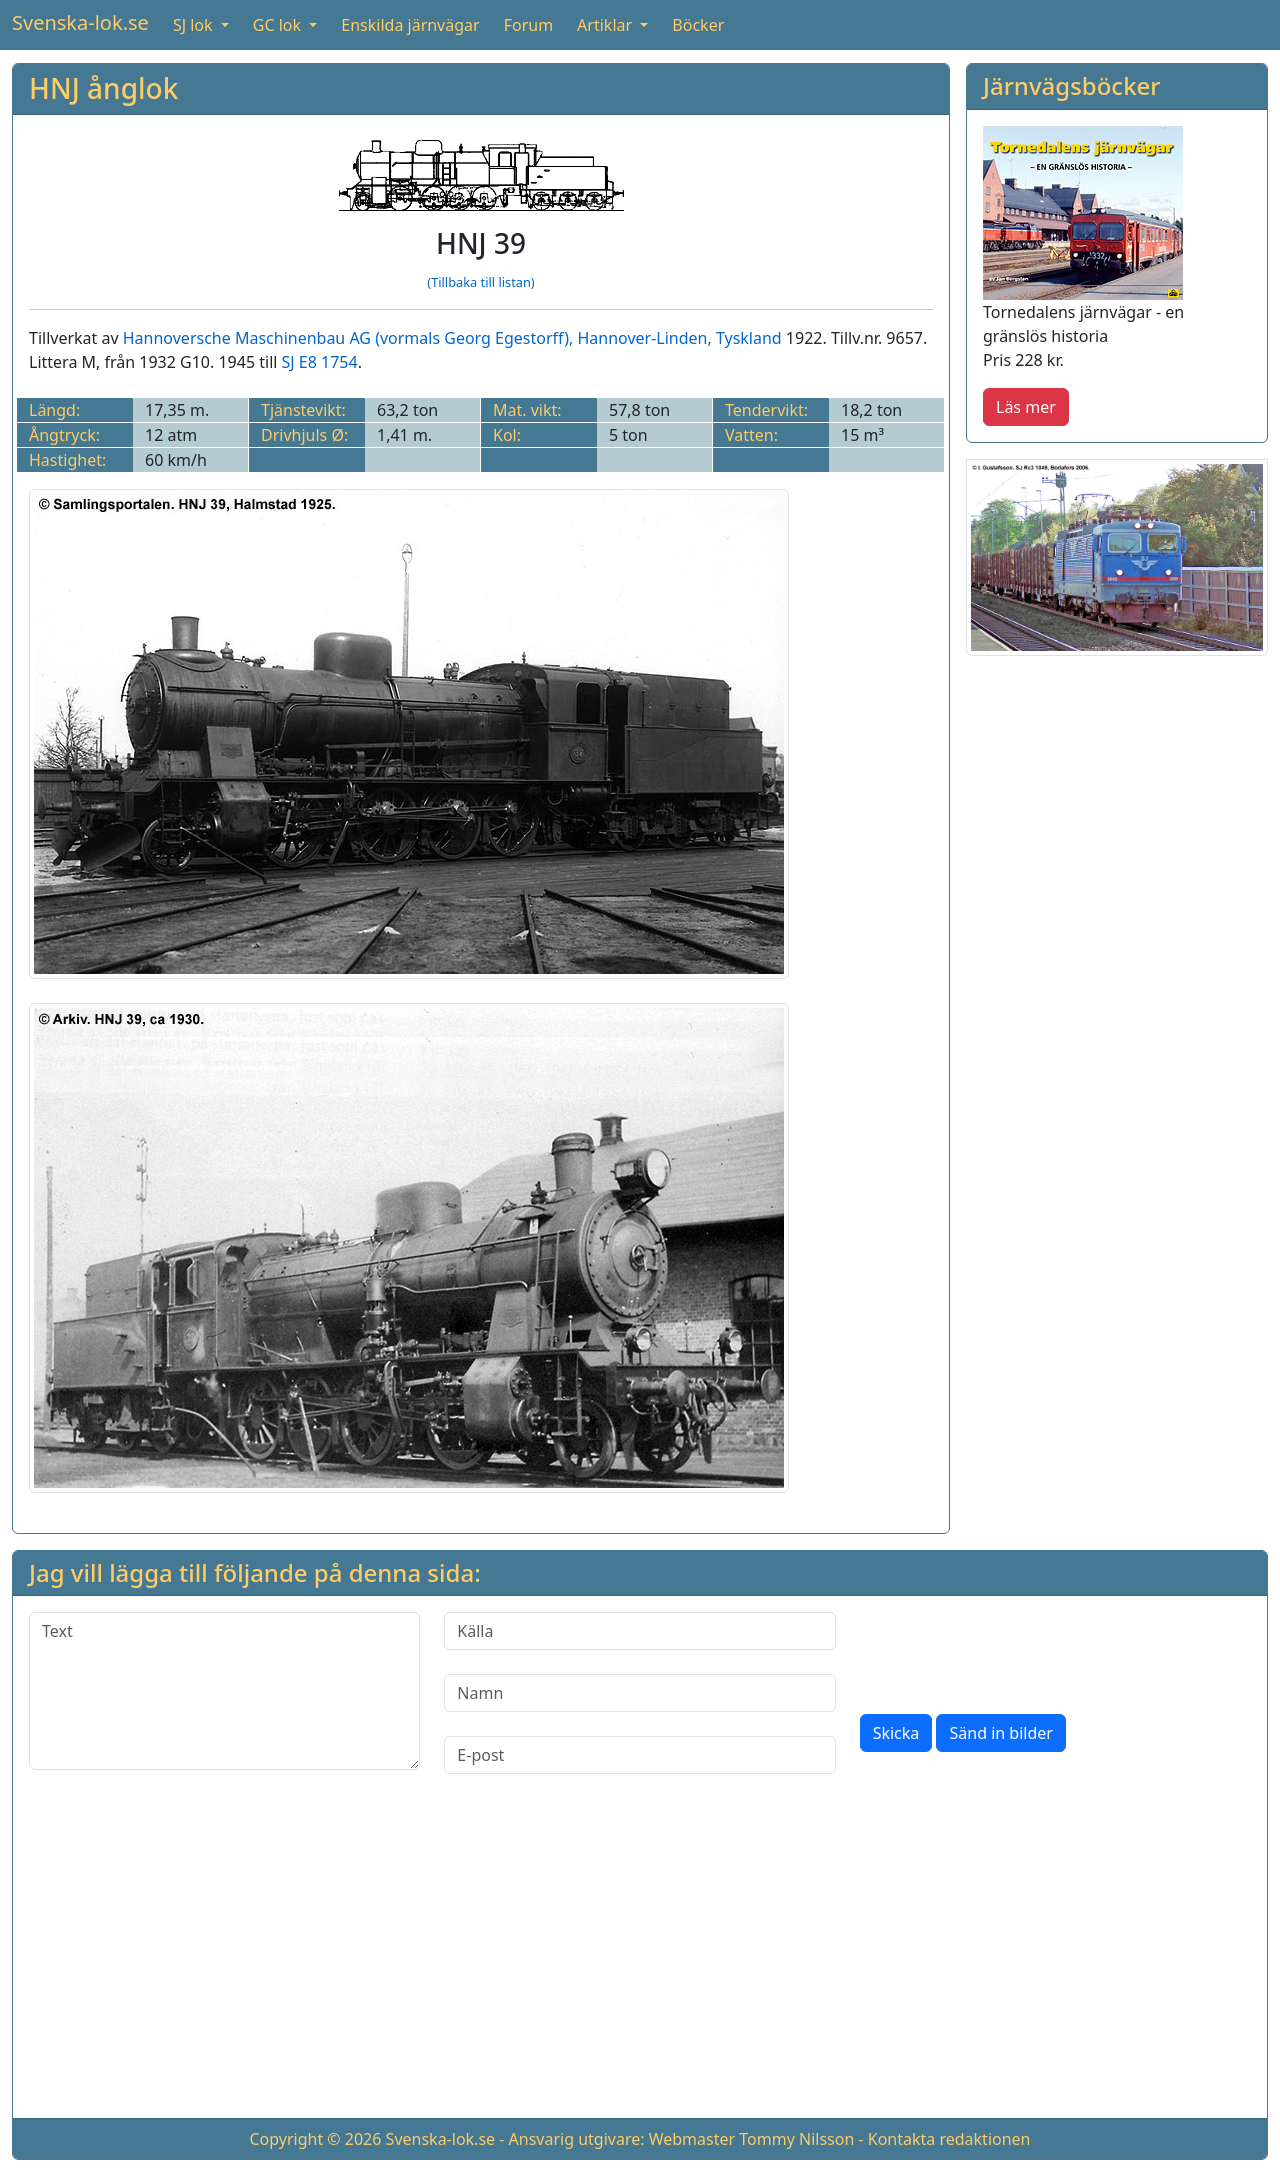 The height and width of the screenshot is (2176, 1280). Describe the element at coordinates (1000, 1733) in the screenshot. I see `Sänd in bilder` at that location.